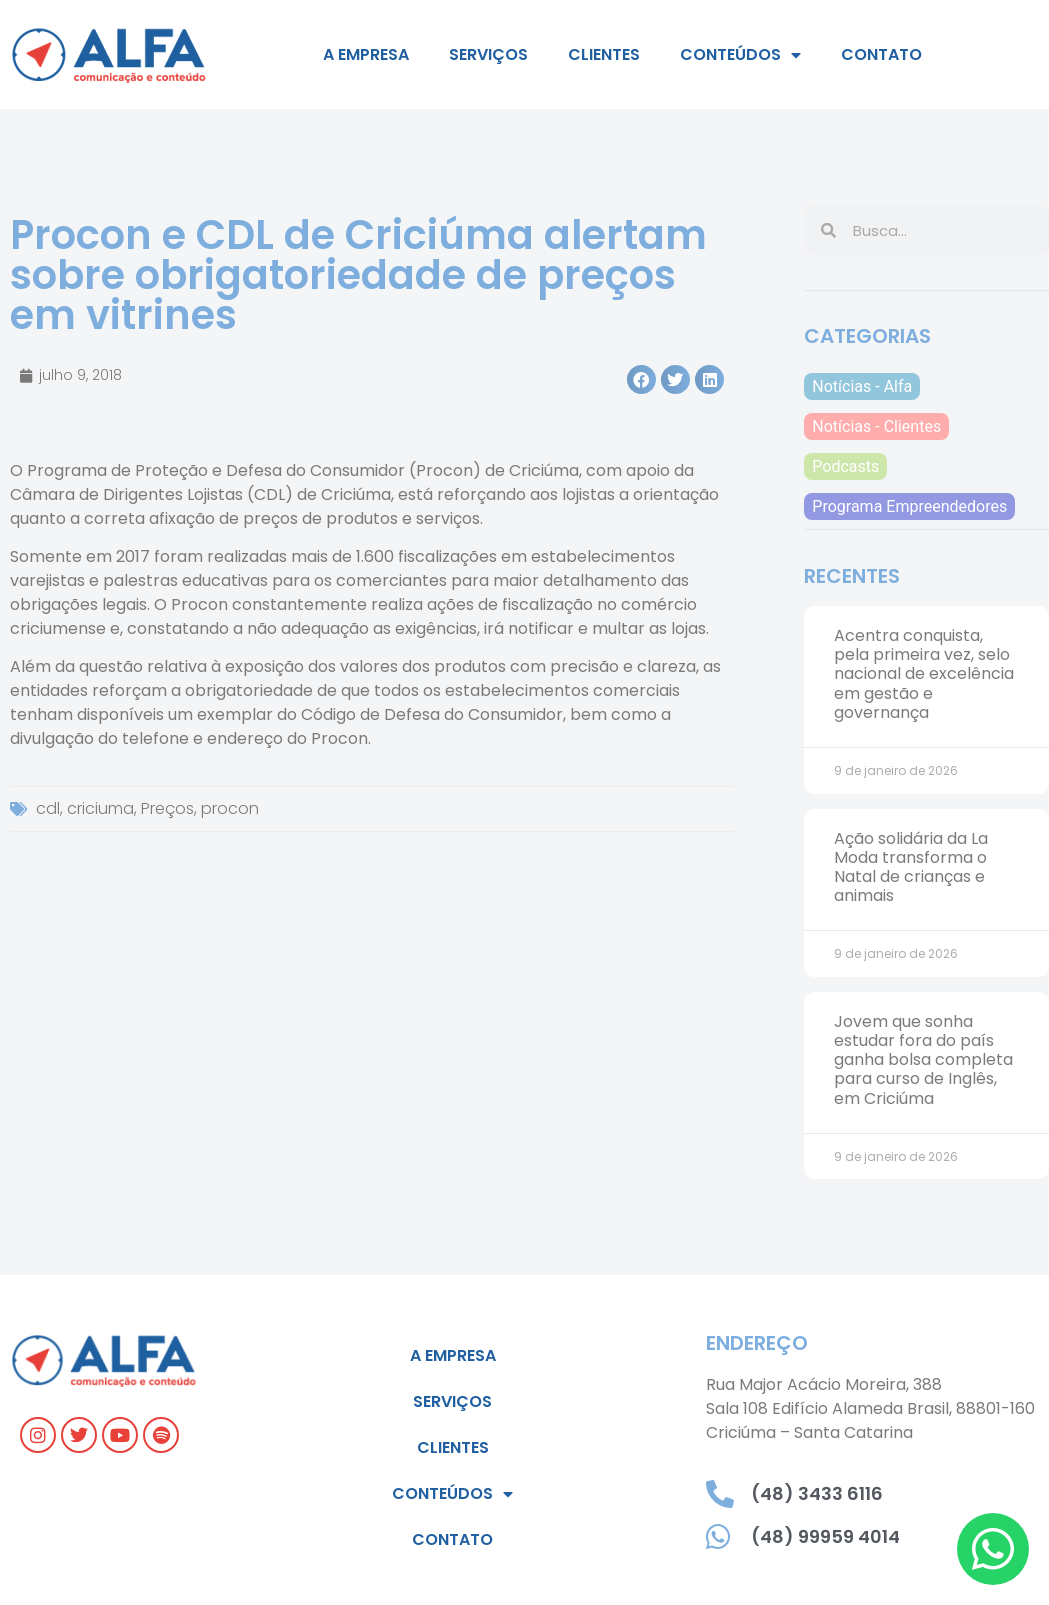 This screenshot has width=1049, height=1605. Describe the element at coordinates (740, 55) in the screenshot. I see `Conteúdos` at that location.